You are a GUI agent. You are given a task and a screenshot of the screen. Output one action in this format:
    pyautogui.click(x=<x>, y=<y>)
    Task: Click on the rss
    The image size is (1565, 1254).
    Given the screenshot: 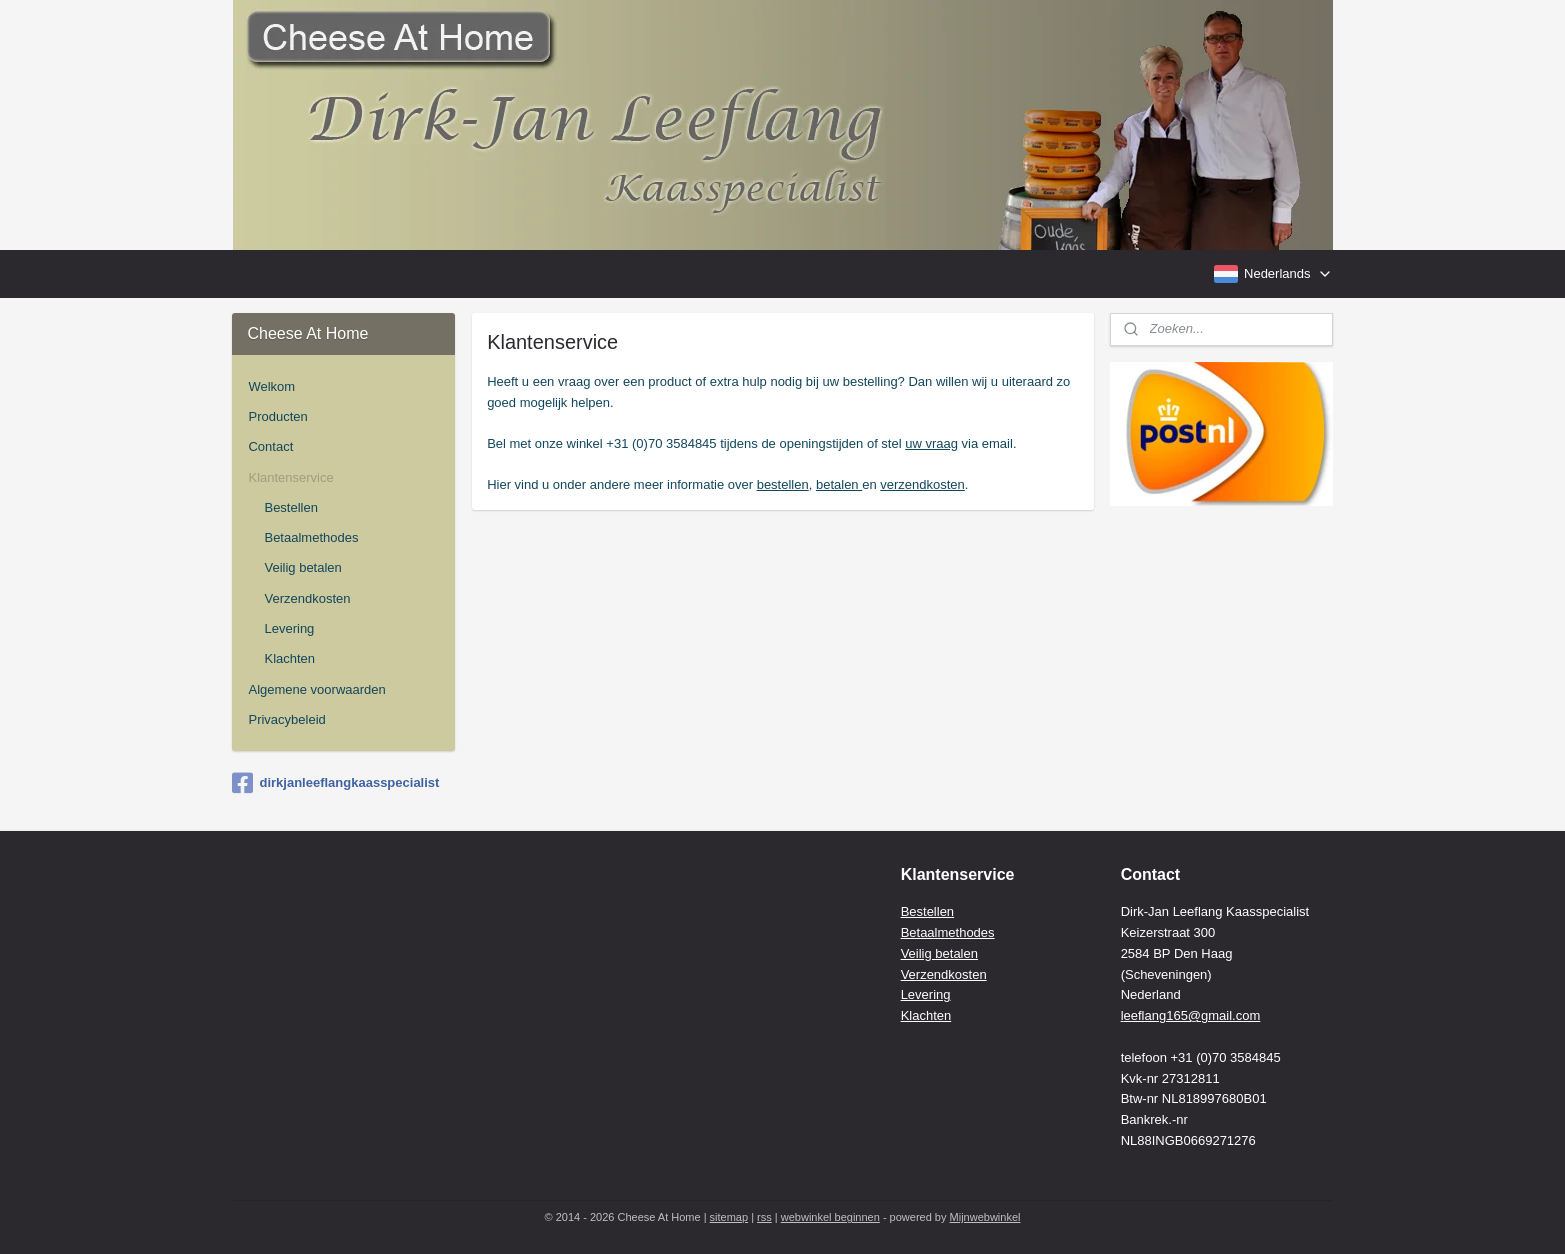 What is the action you would take?
    pyautogui.click(x=764, y=1217)
    